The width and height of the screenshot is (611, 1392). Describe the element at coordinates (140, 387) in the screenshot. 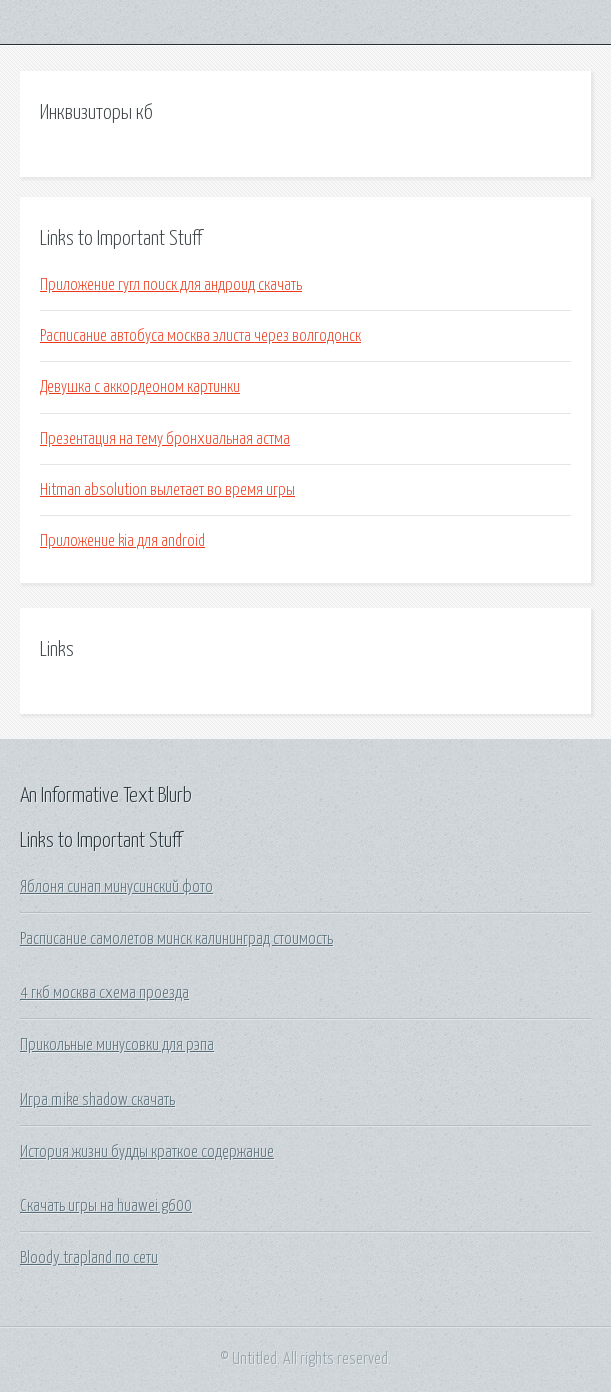

I see `Девушка с аккордеоном картинки` at that location.